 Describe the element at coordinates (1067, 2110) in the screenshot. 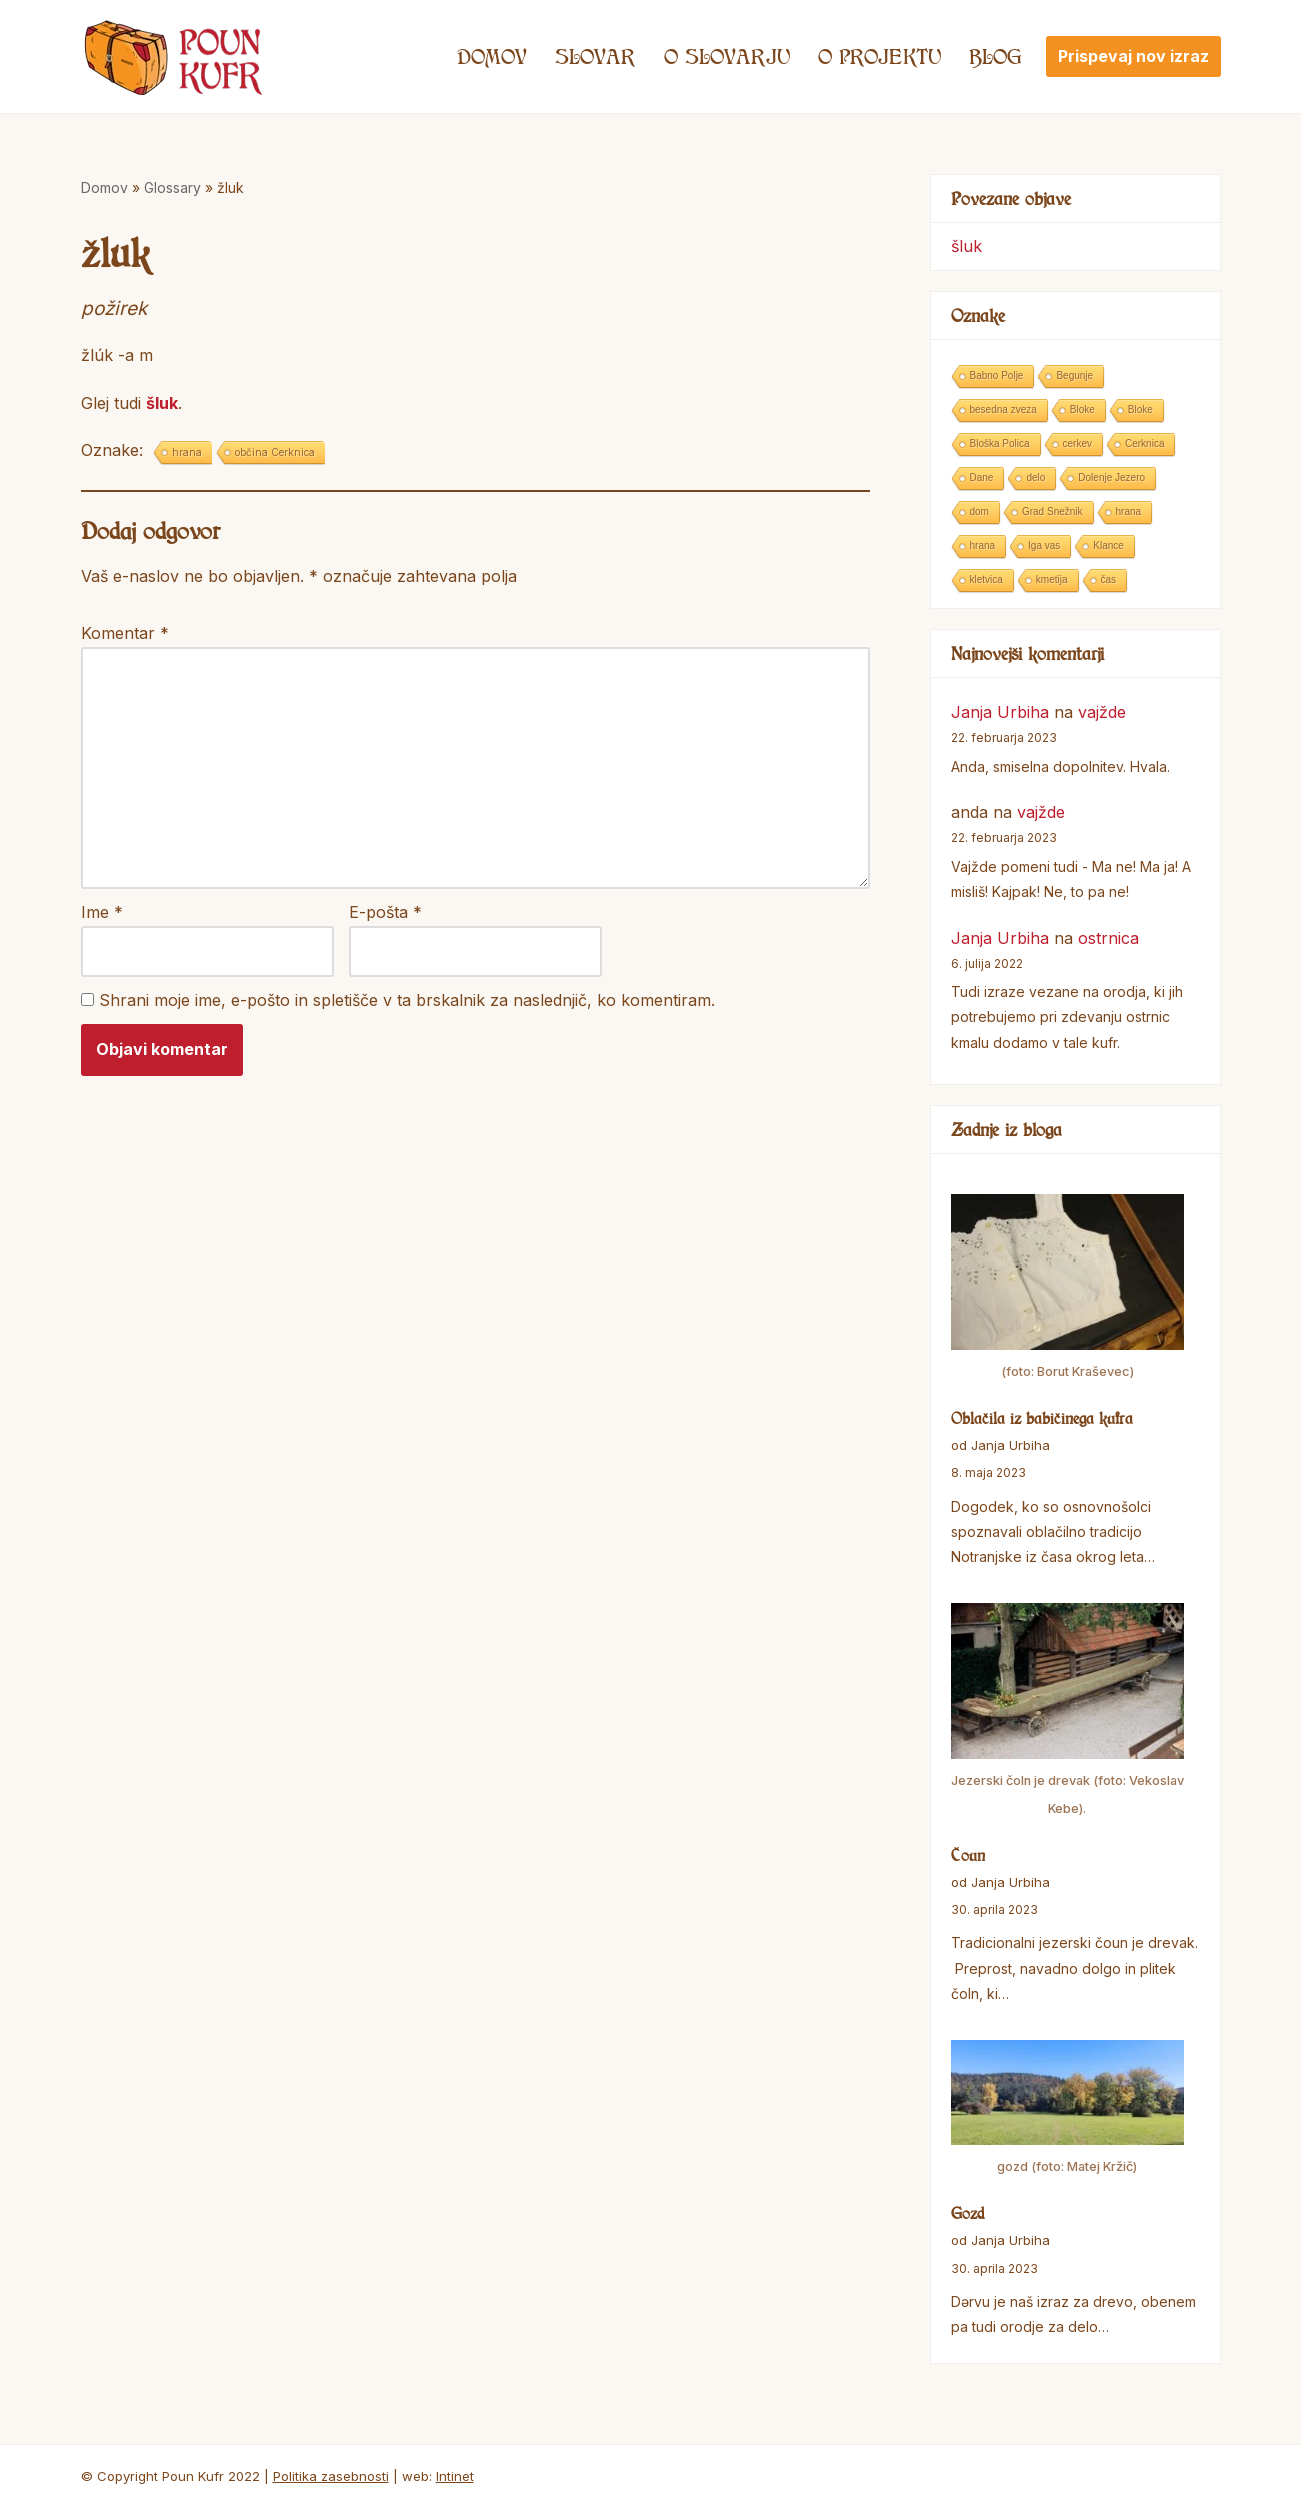

I see `[Gozd]` at that location.